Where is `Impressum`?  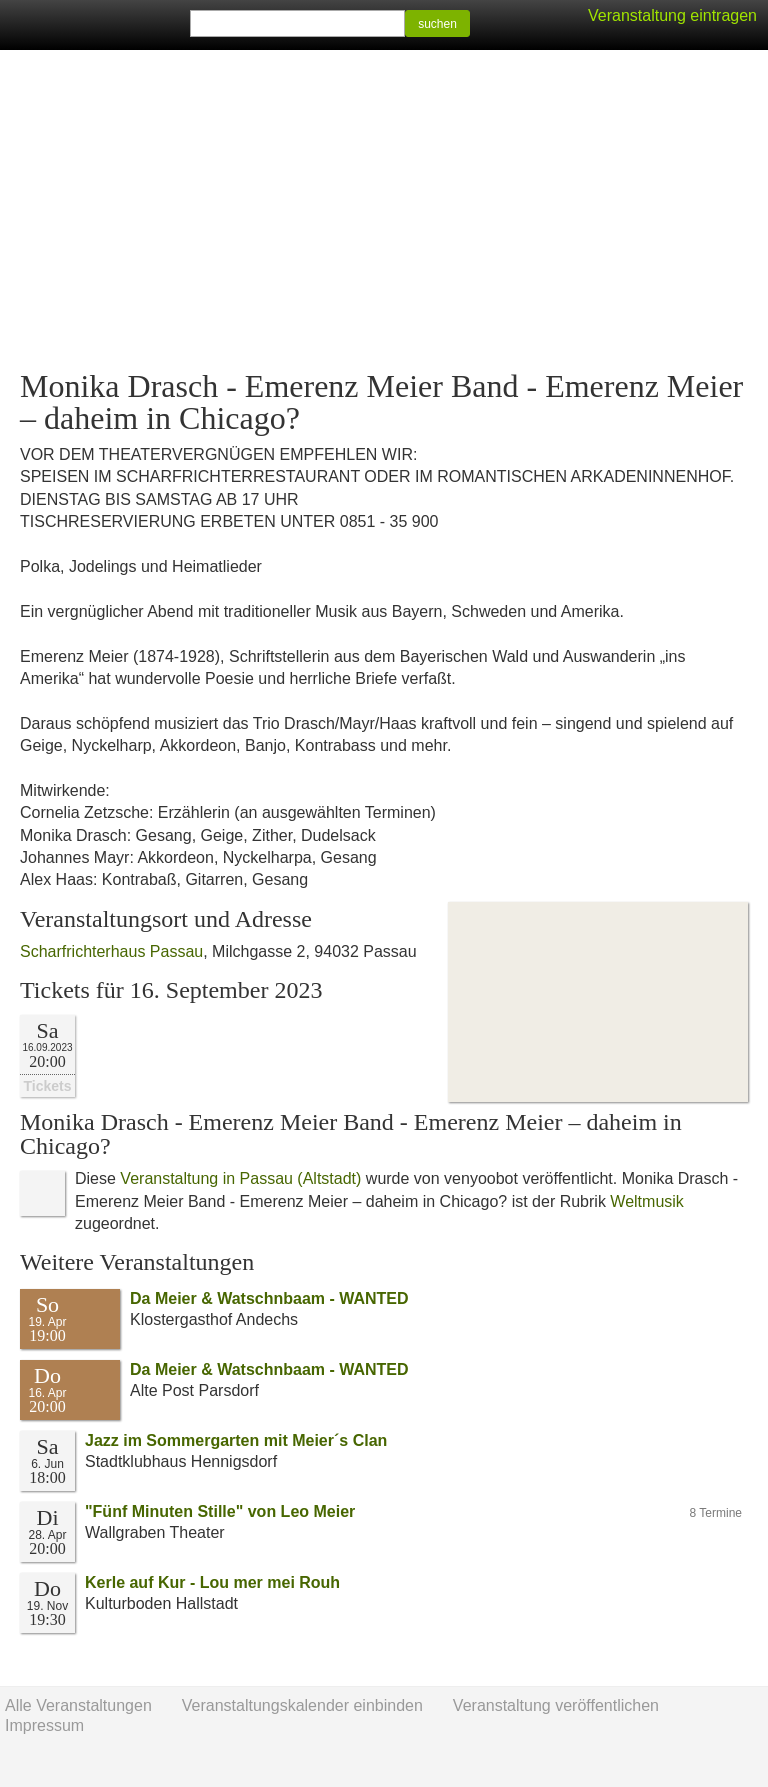 Impressum is located at coordinates (44, 1725).